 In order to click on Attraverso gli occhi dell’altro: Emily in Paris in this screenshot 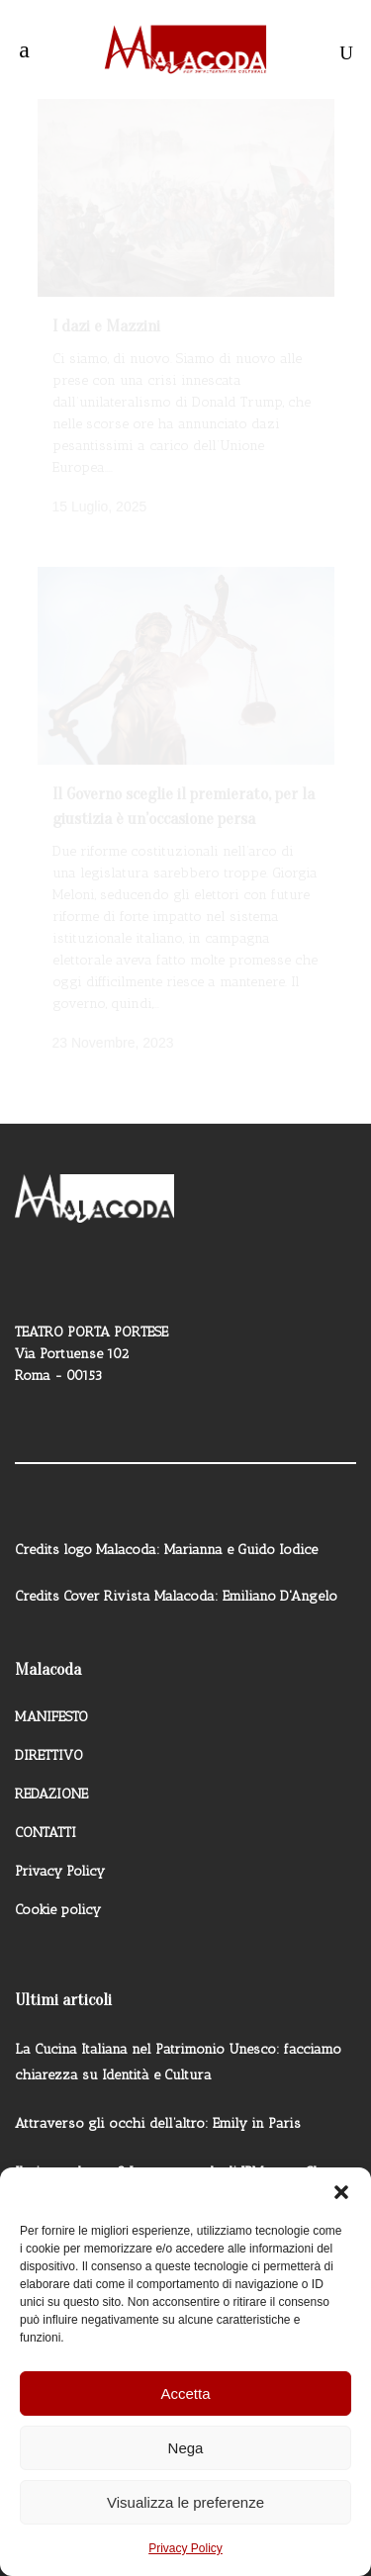, I will do `click(158, 2103)`.